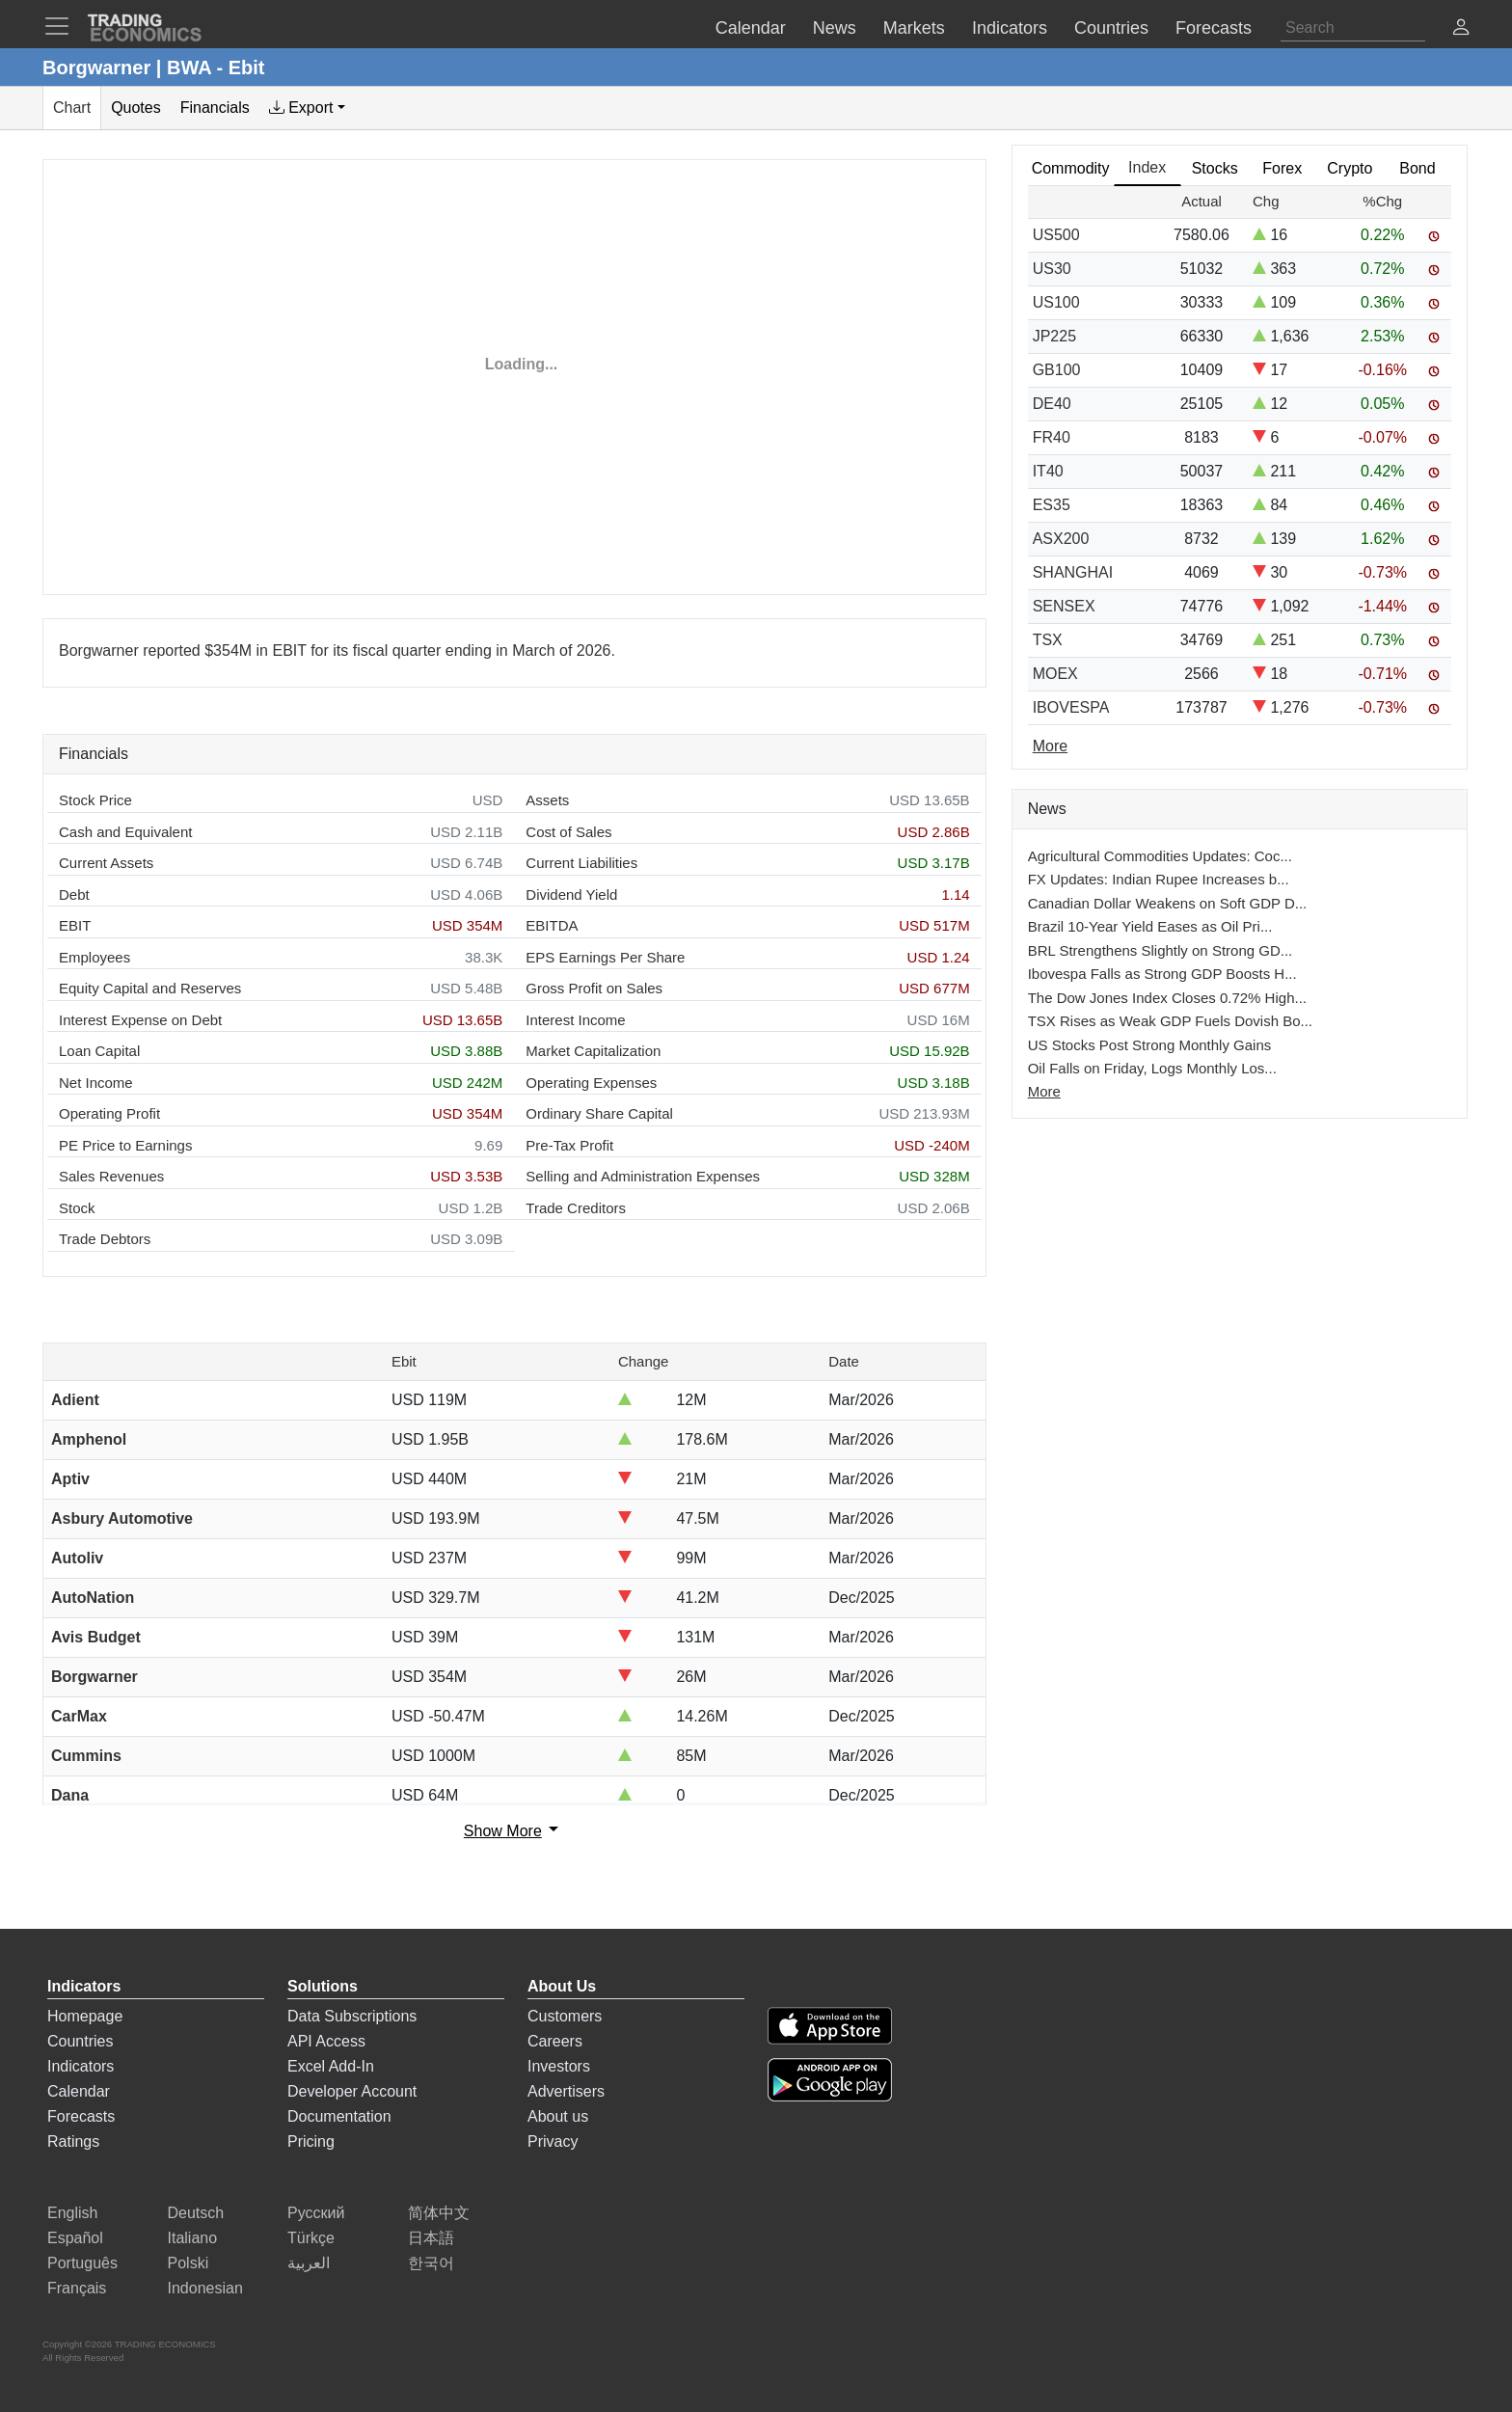 The image size is (1512, 2412). I want to click on US30, so click(1052, 268).